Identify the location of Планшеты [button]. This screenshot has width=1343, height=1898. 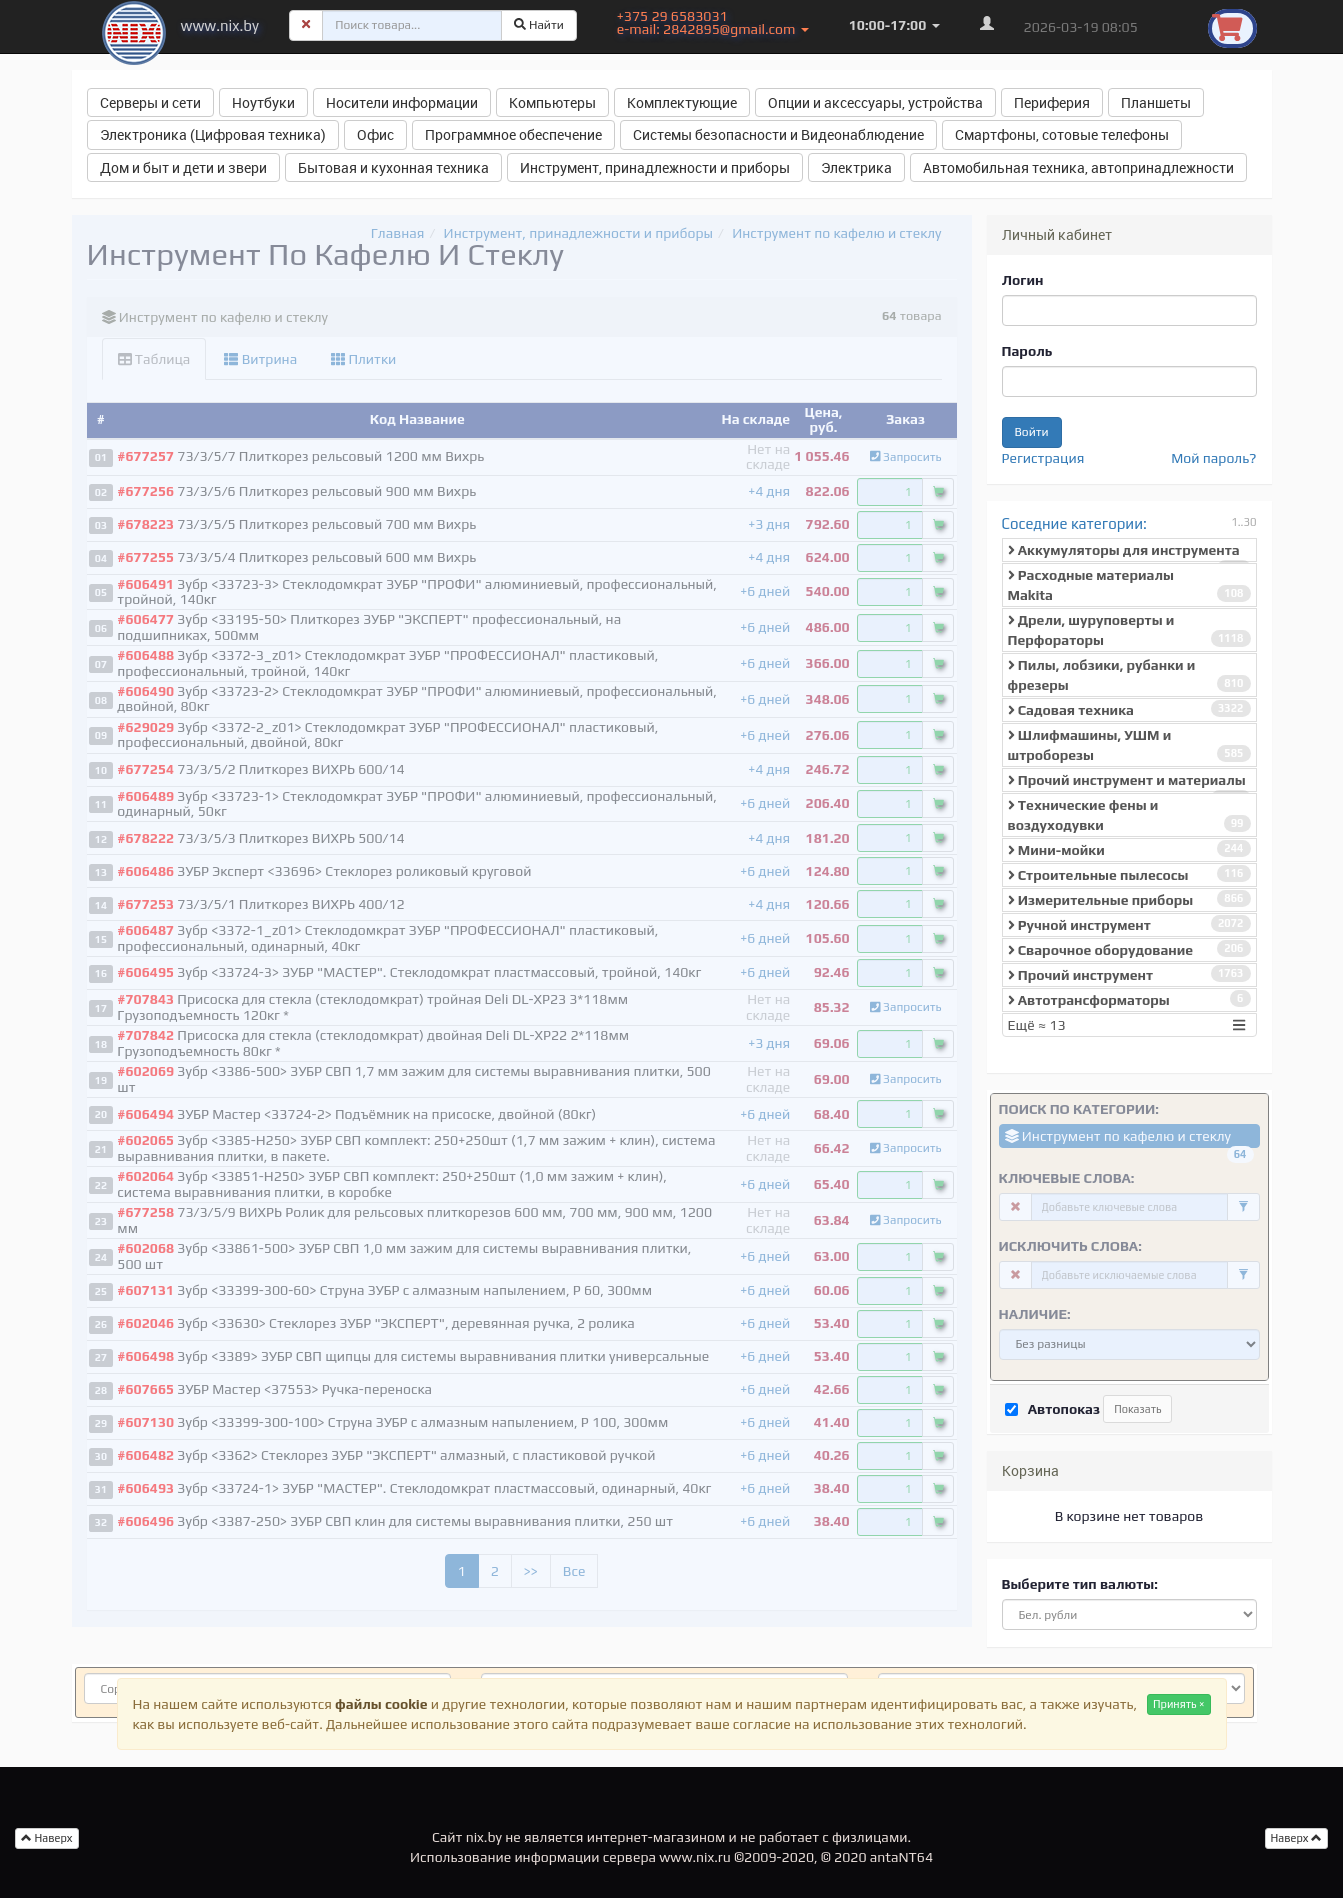
(1156, 102).